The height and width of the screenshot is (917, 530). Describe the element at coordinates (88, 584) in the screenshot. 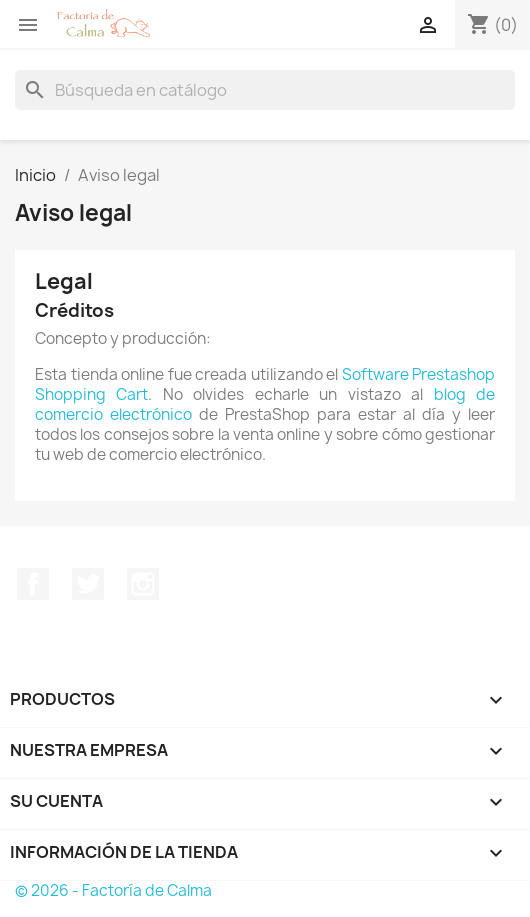

I see `Twitter` at that location.